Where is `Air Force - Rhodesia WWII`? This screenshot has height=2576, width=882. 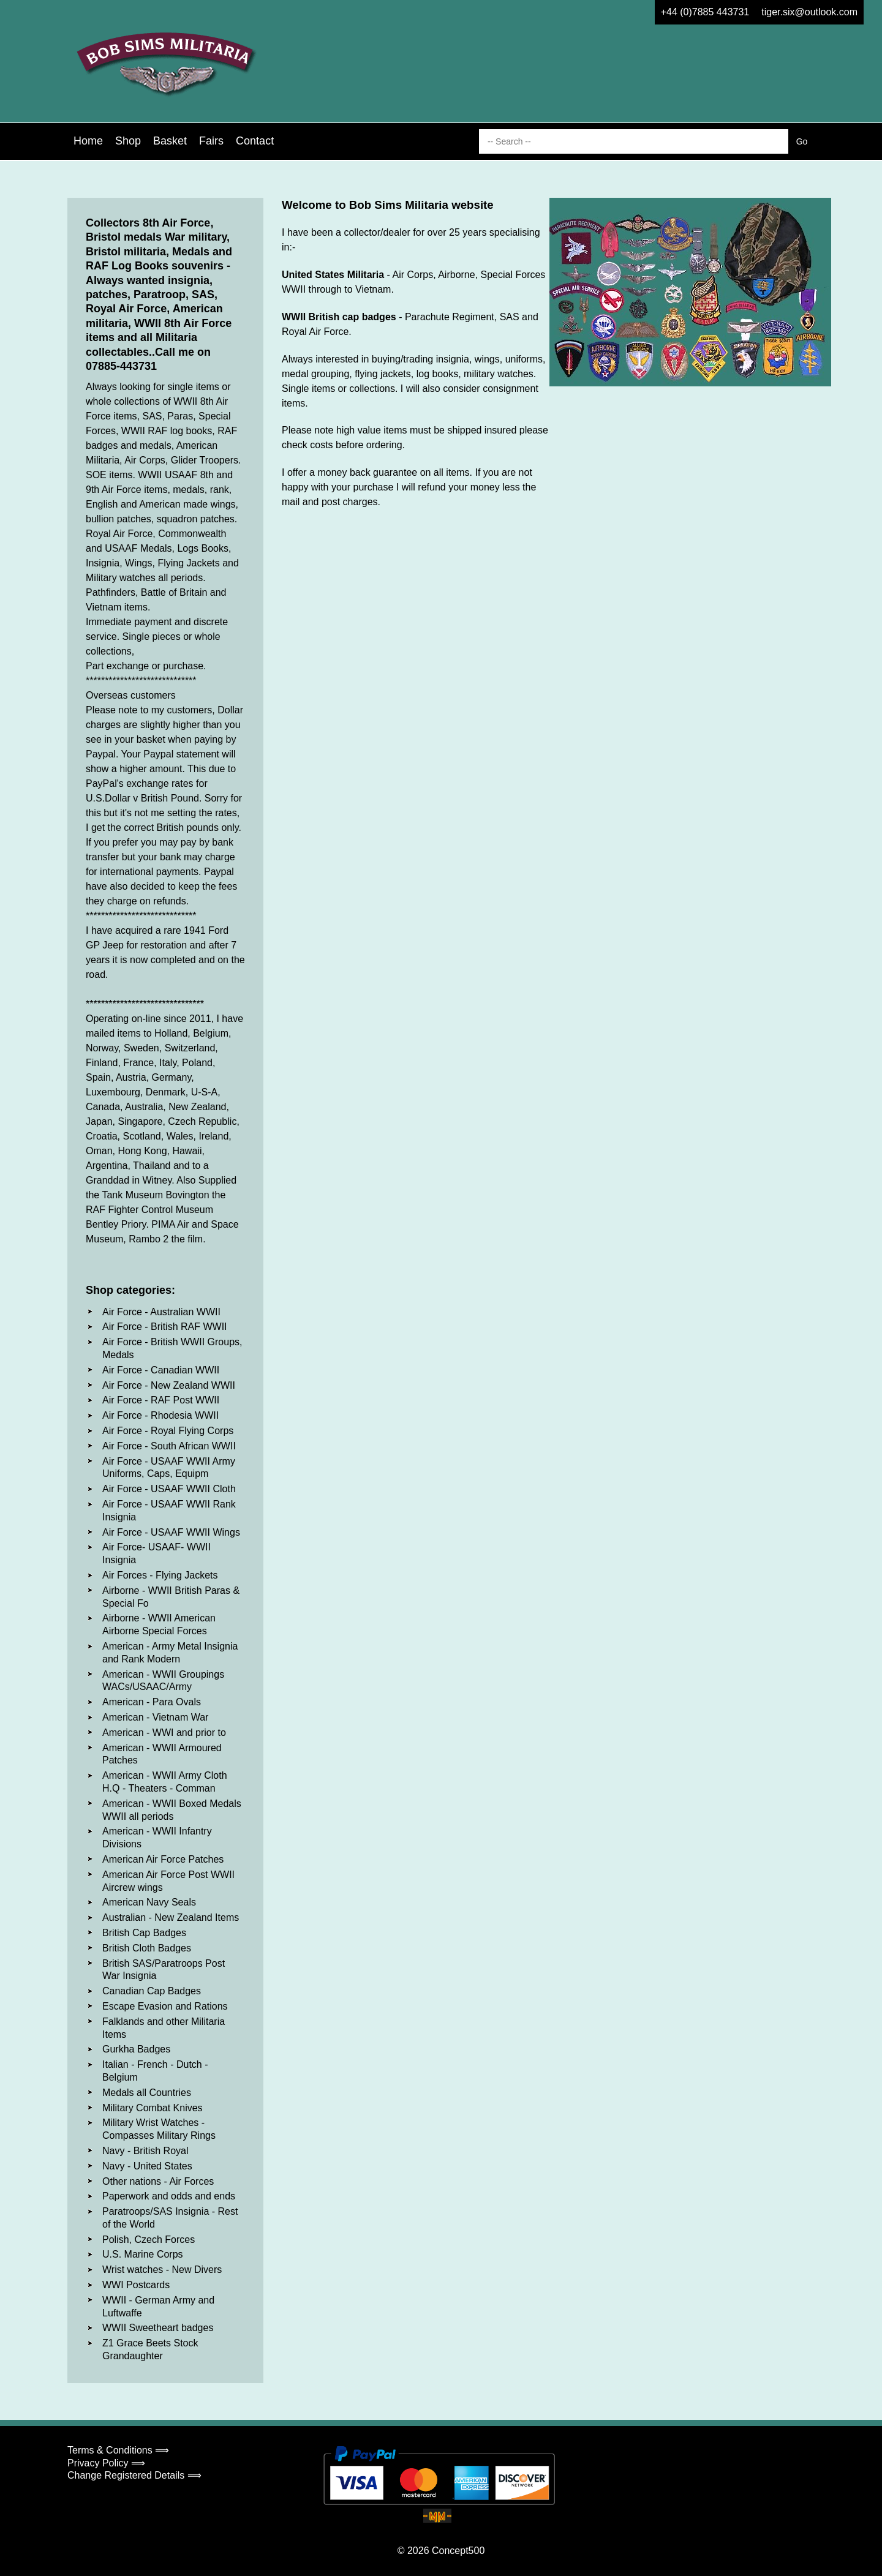
Air Force - Rhodesia WWII is located at coordinates (160, 1415).